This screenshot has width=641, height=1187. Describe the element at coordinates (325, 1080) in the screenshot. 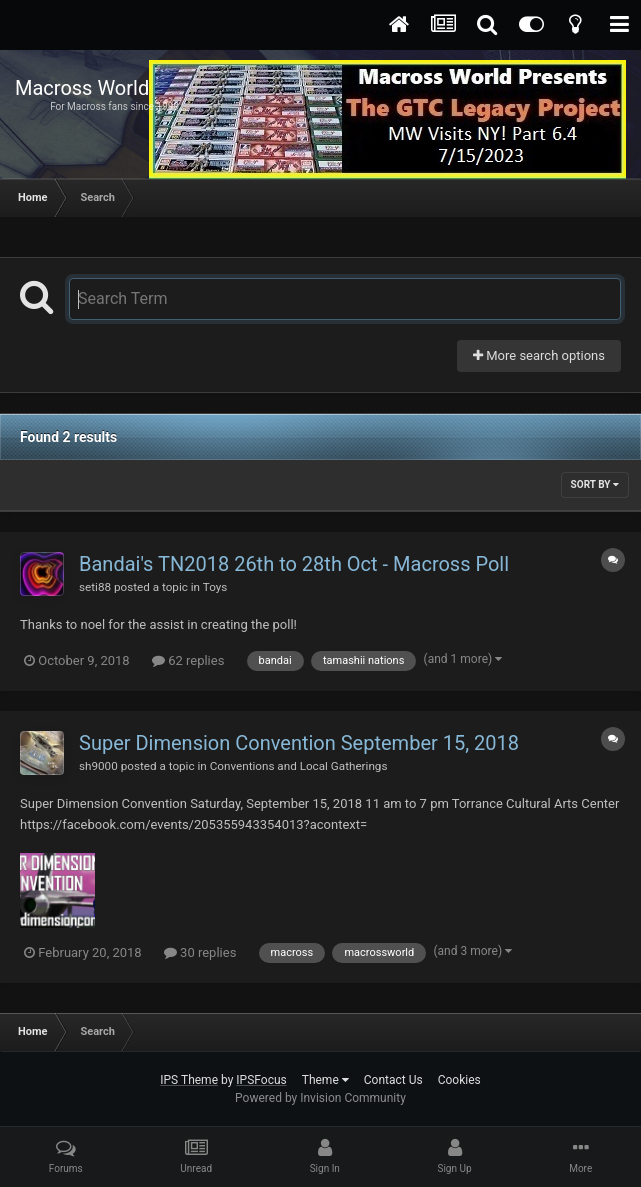

I see `Theme` at that location.